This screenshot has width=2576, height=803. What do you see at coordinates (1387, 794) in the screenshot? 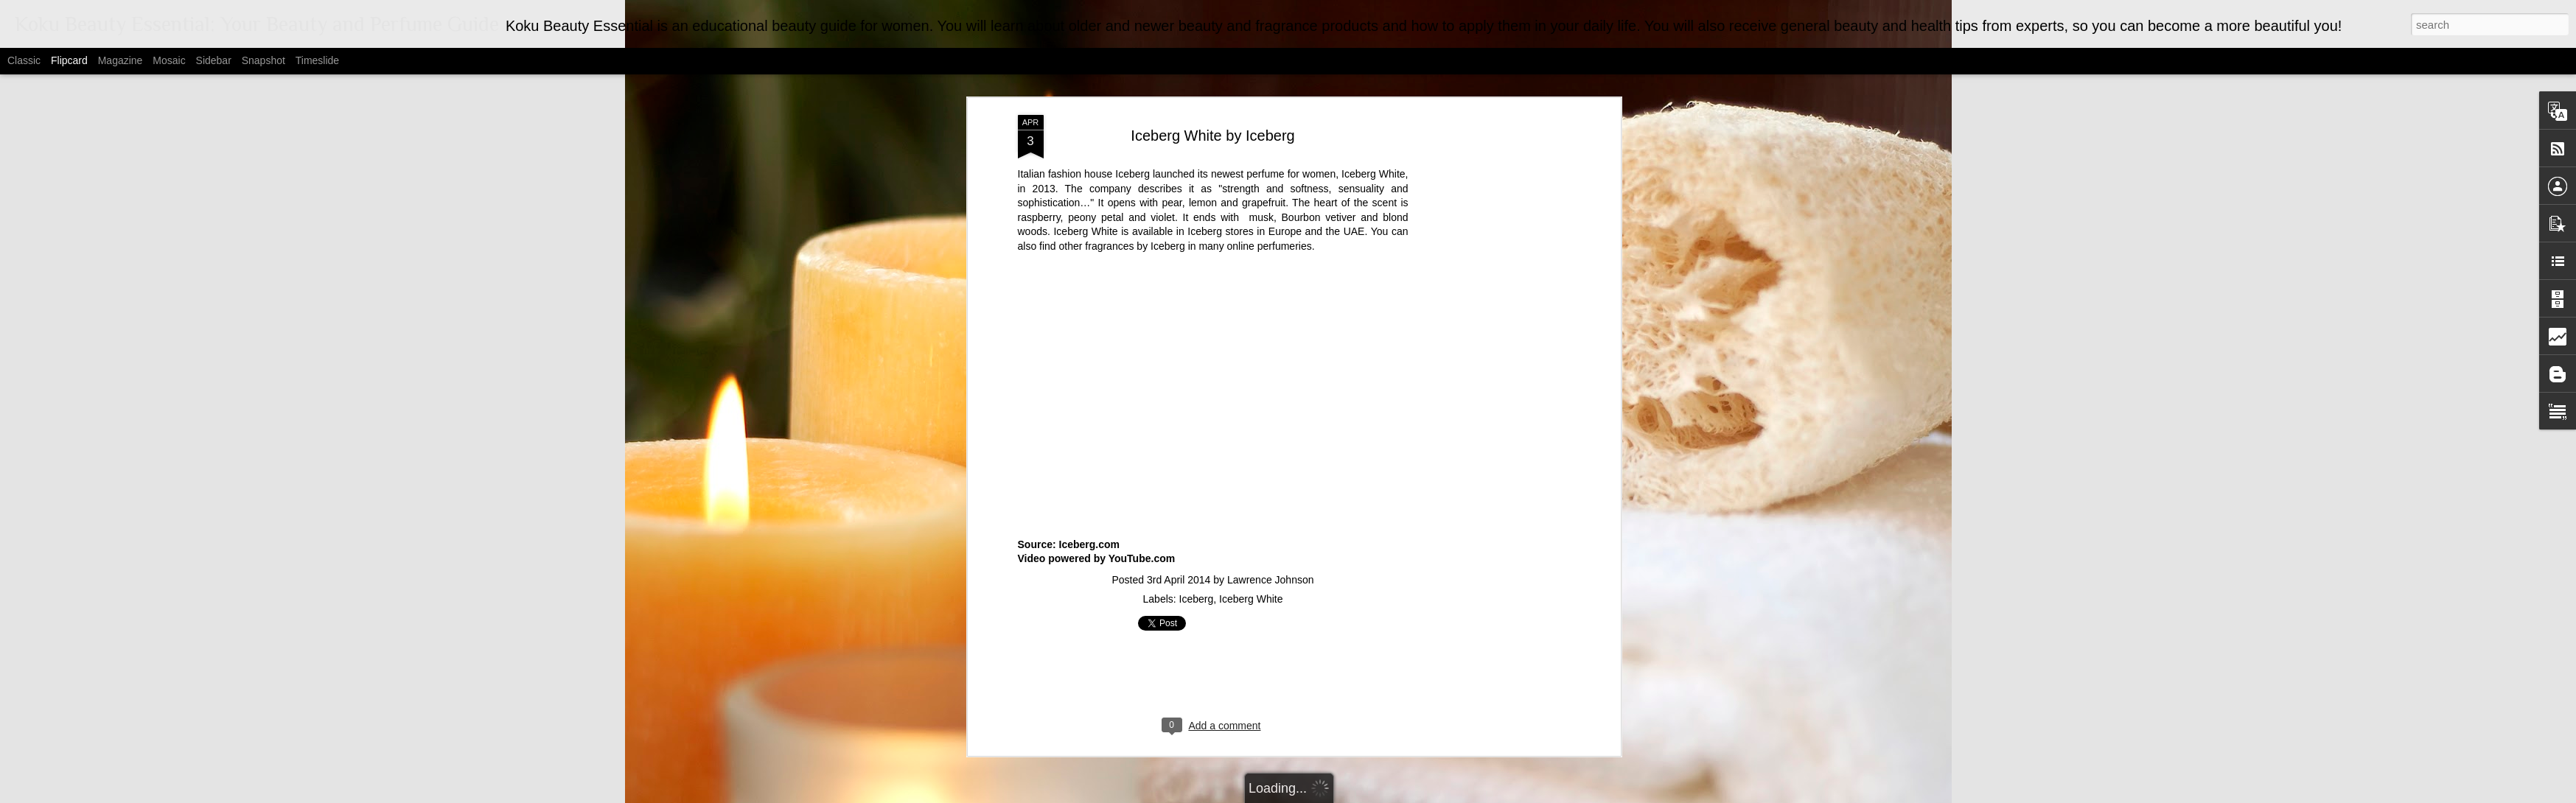
I see `Blogger` at bounding box center [1387, 794].